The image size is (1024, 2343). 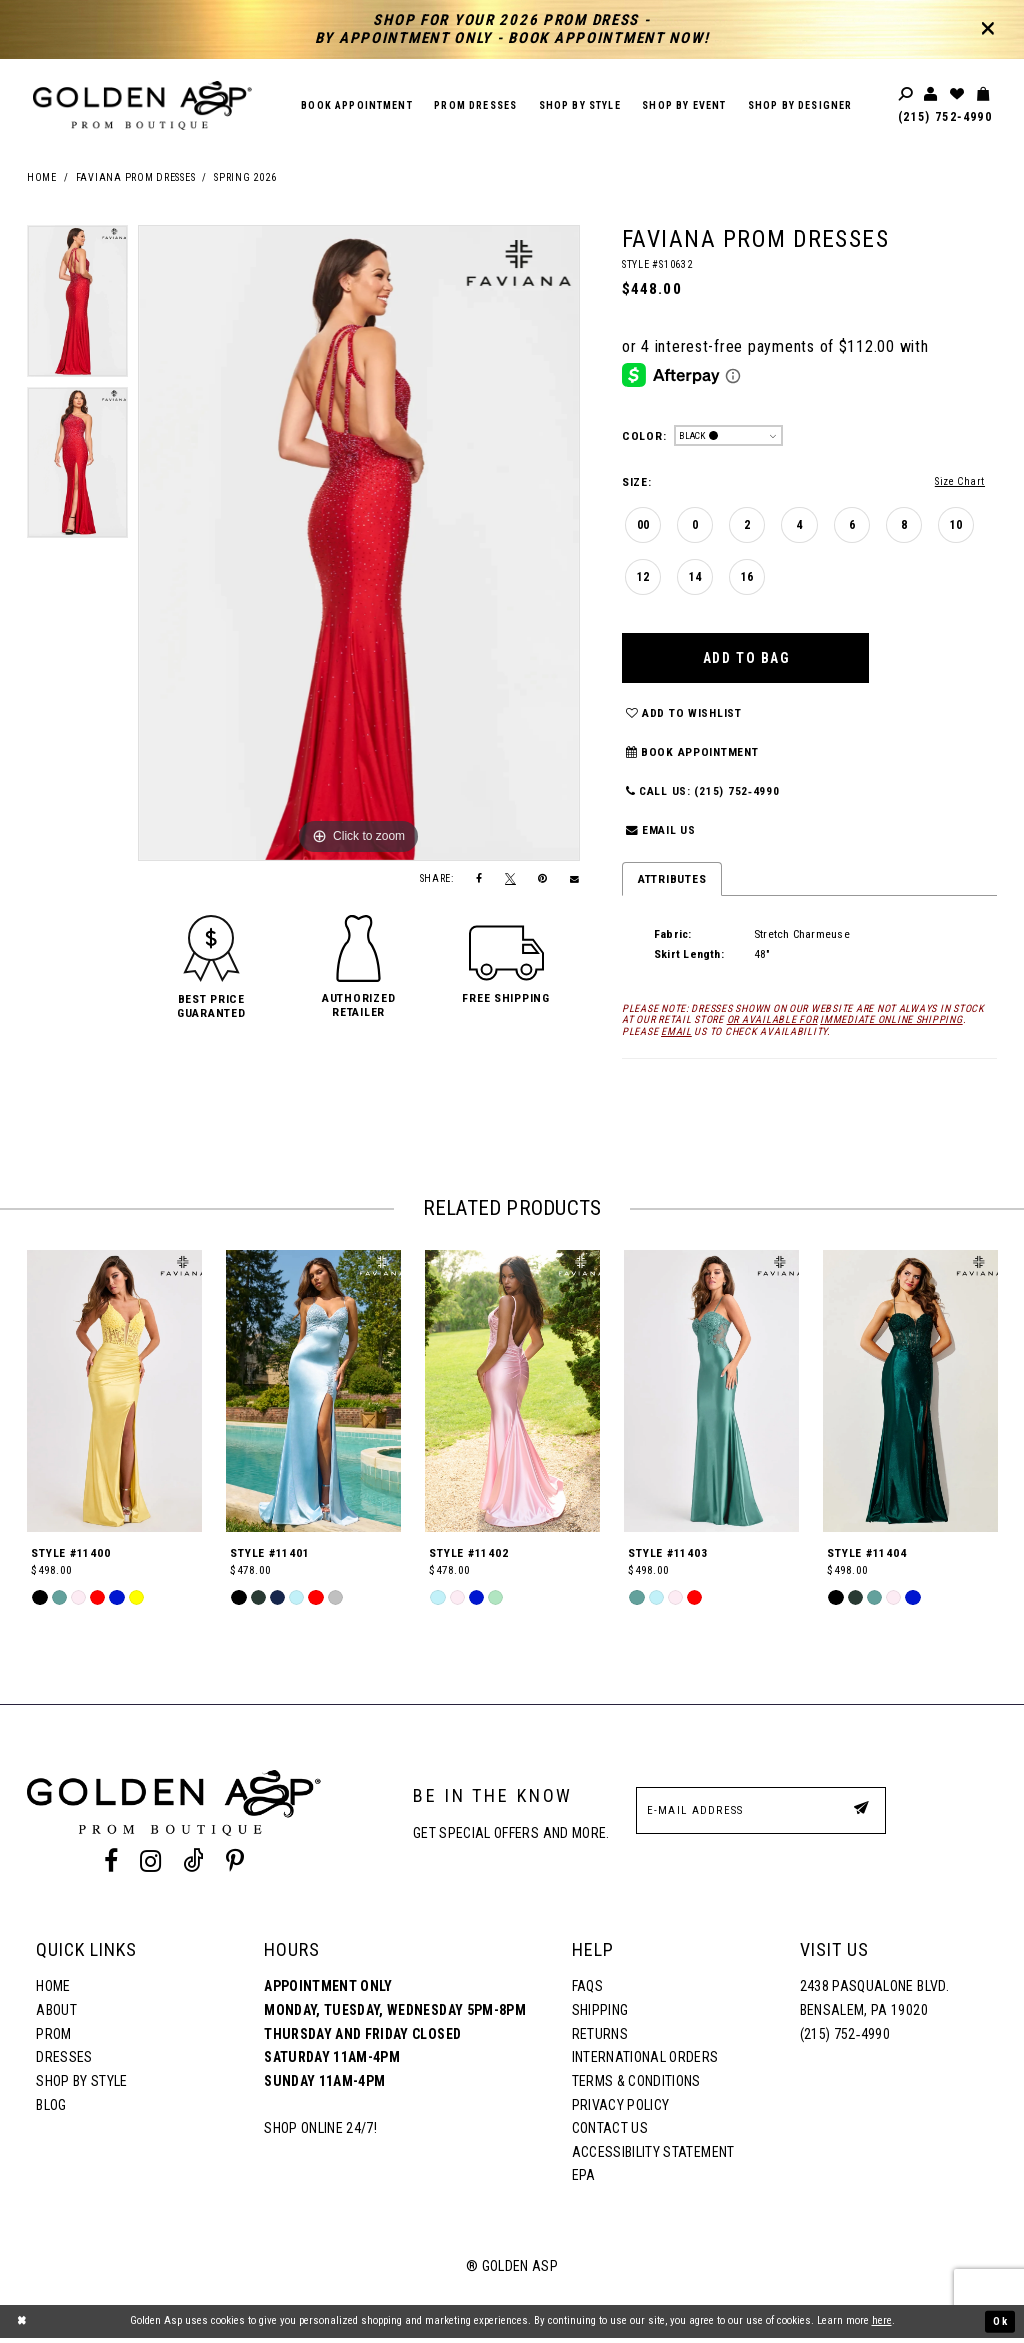 I want to click on Accessibility Statement, so click(x=653, y=2157).